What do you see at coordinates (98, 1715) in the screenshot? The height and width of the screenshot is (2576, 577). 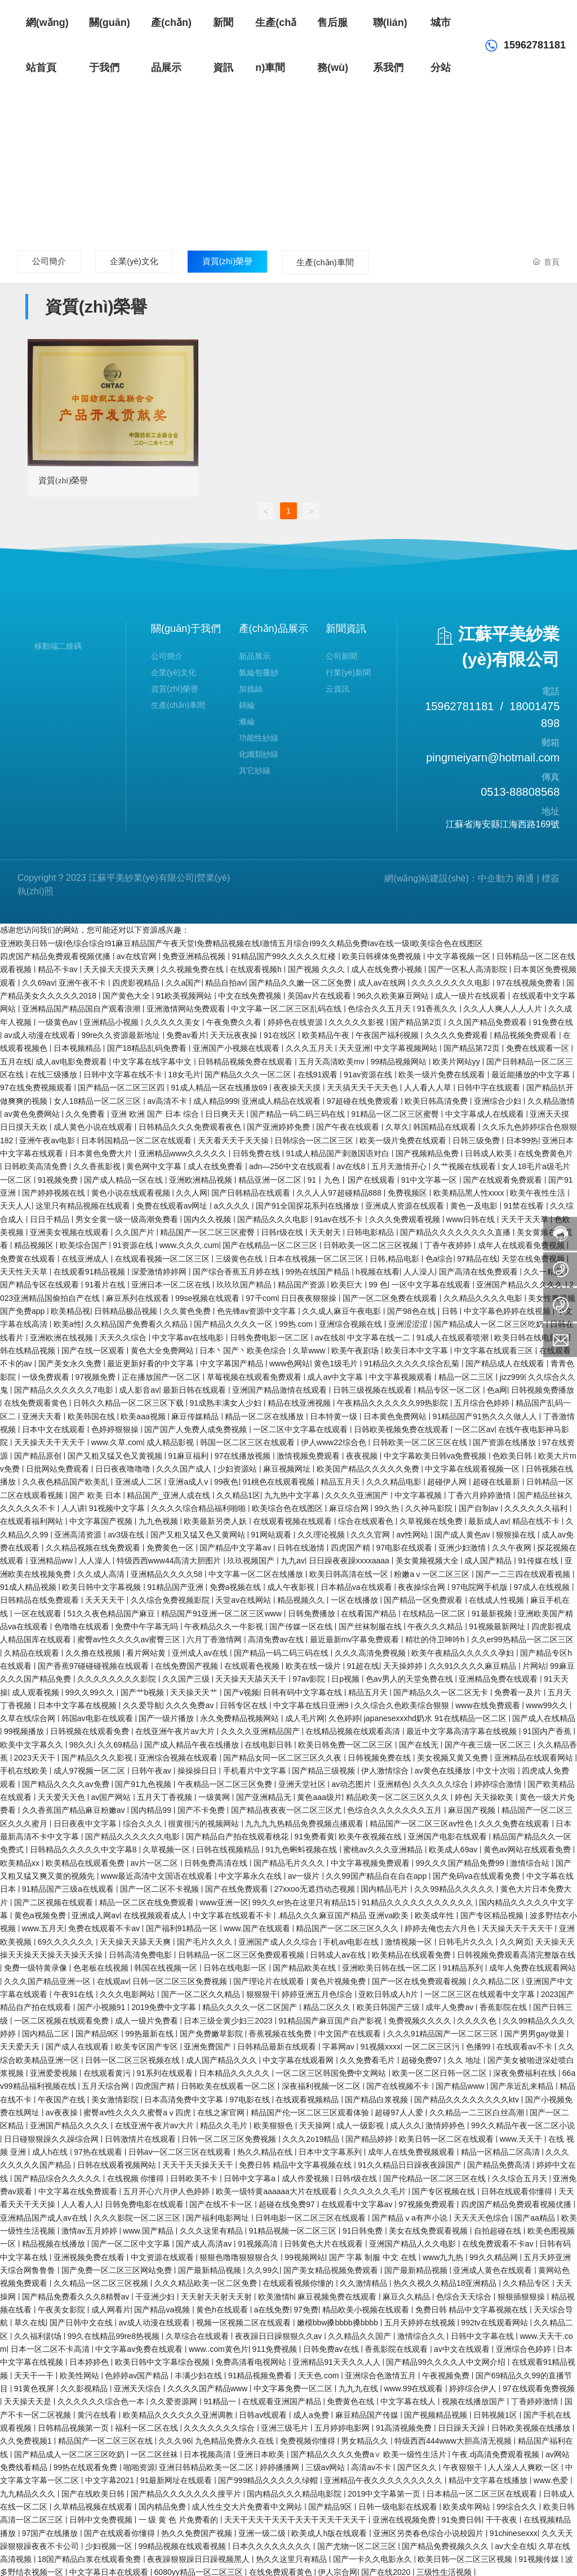 I see `韩国av电影在线观看` at bounding box center [98, 1715].